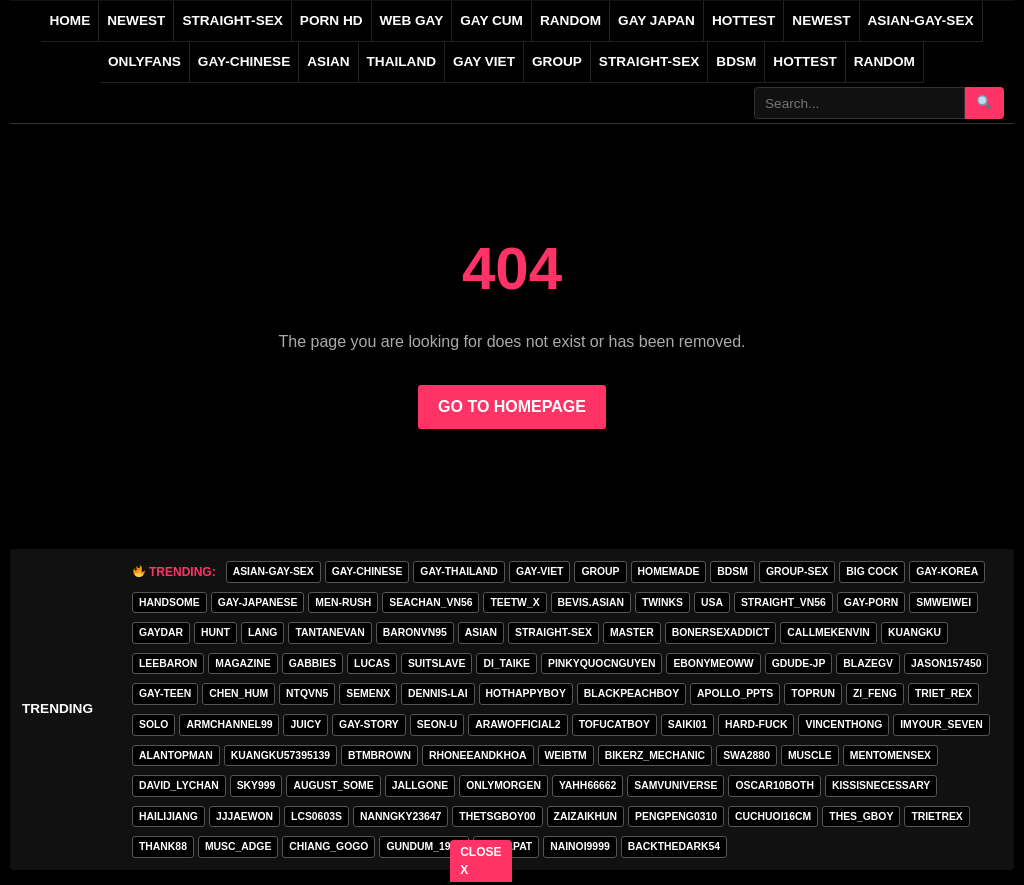 This screenshot has height=885, width=1024. Describe the element at coordinates (614, 724) in the screenshot. I see `tofucatboy` at that location.